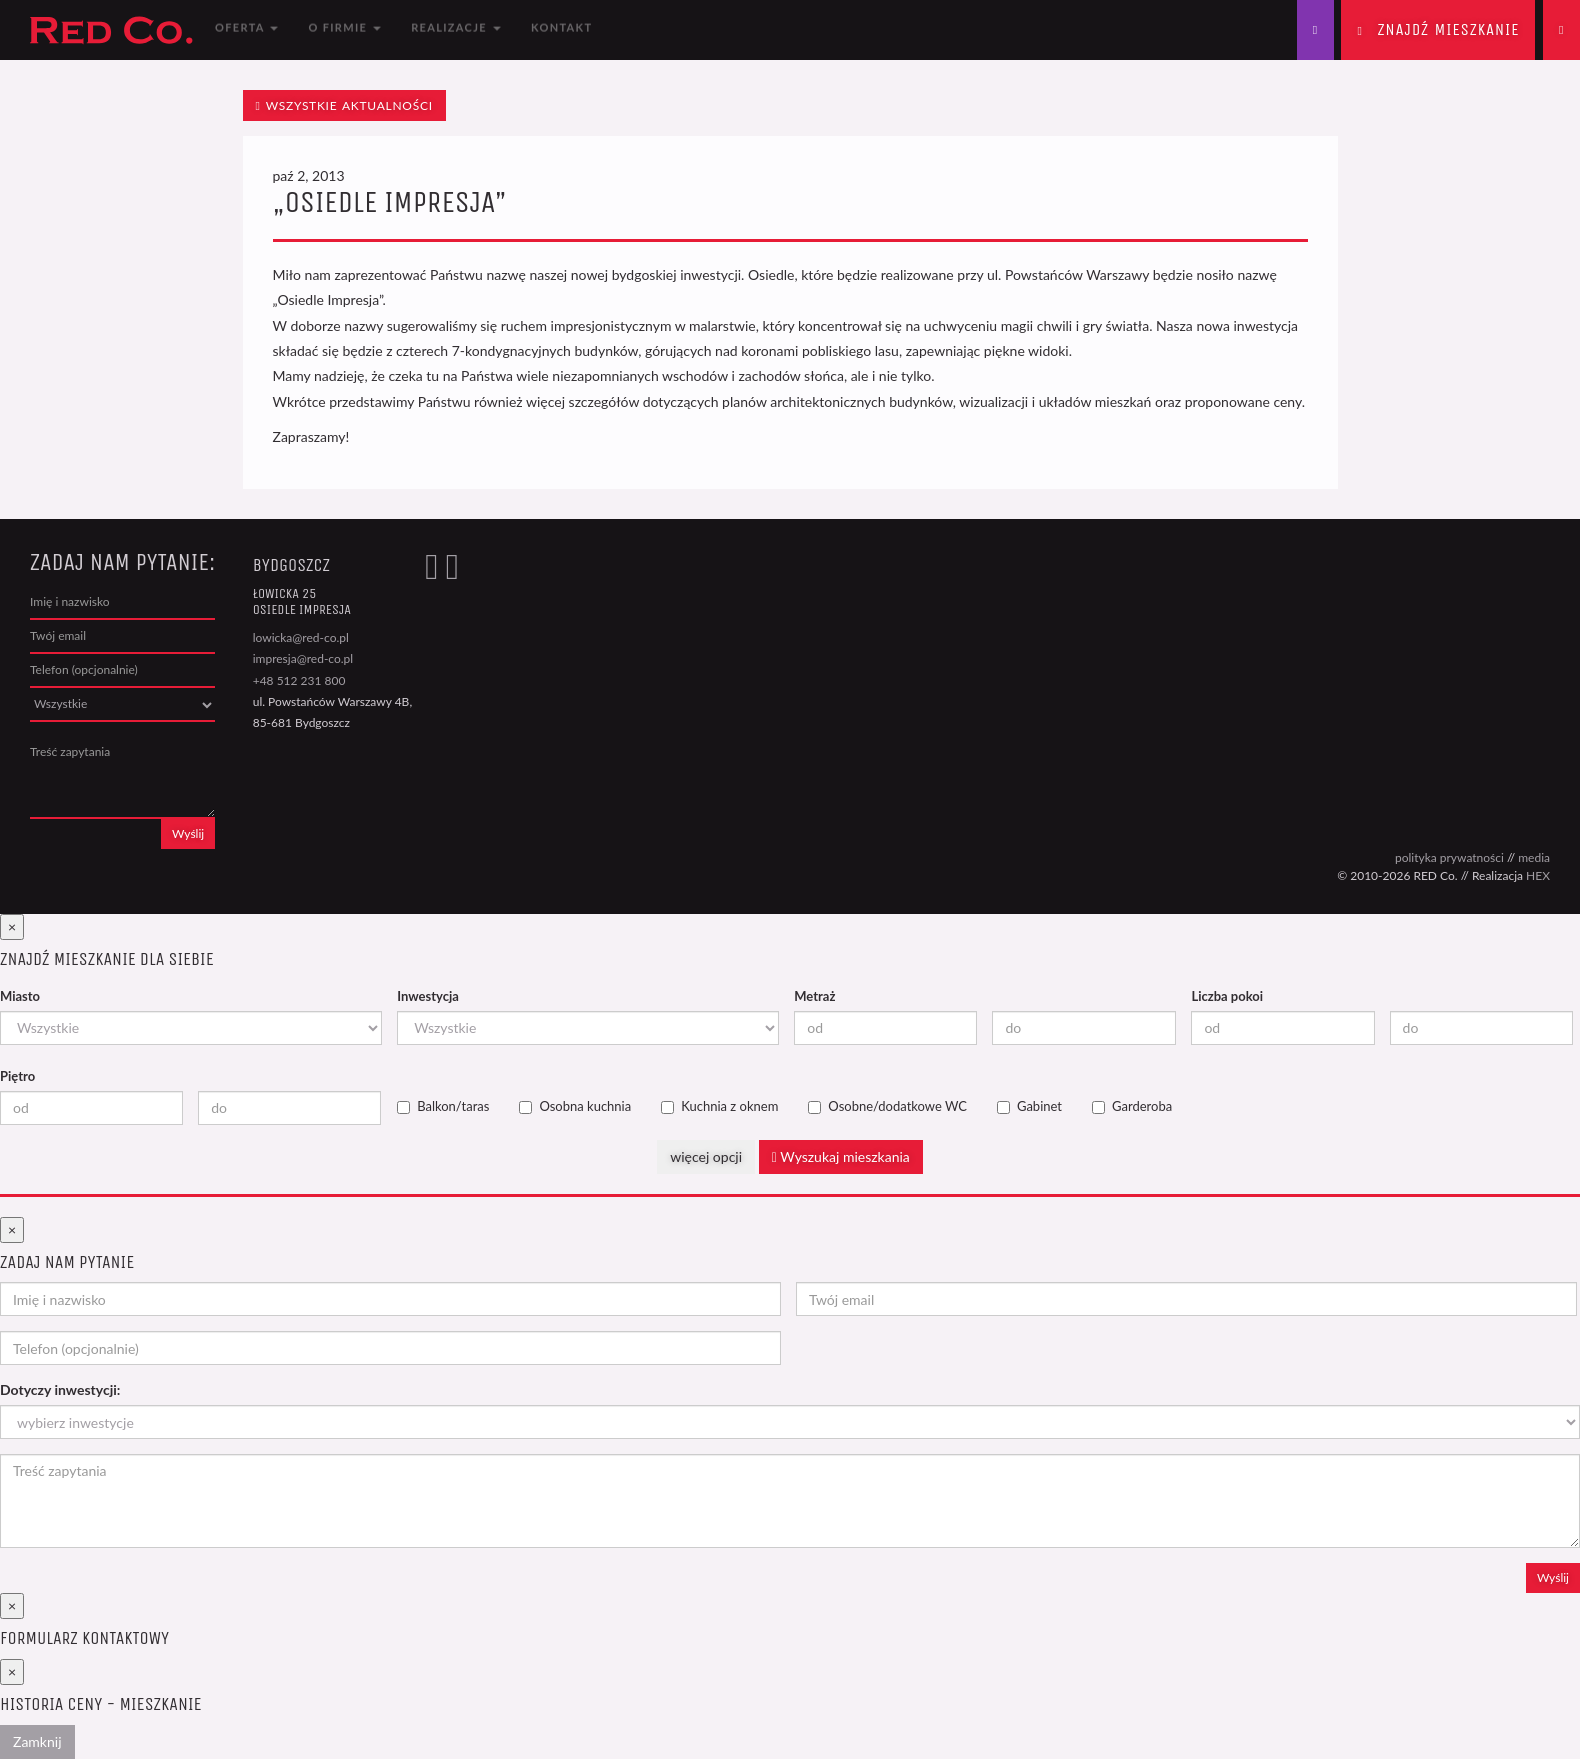  Describe the element at coordinates (706, 1156) in the screenshot. I see `więcej opcji` at that location.